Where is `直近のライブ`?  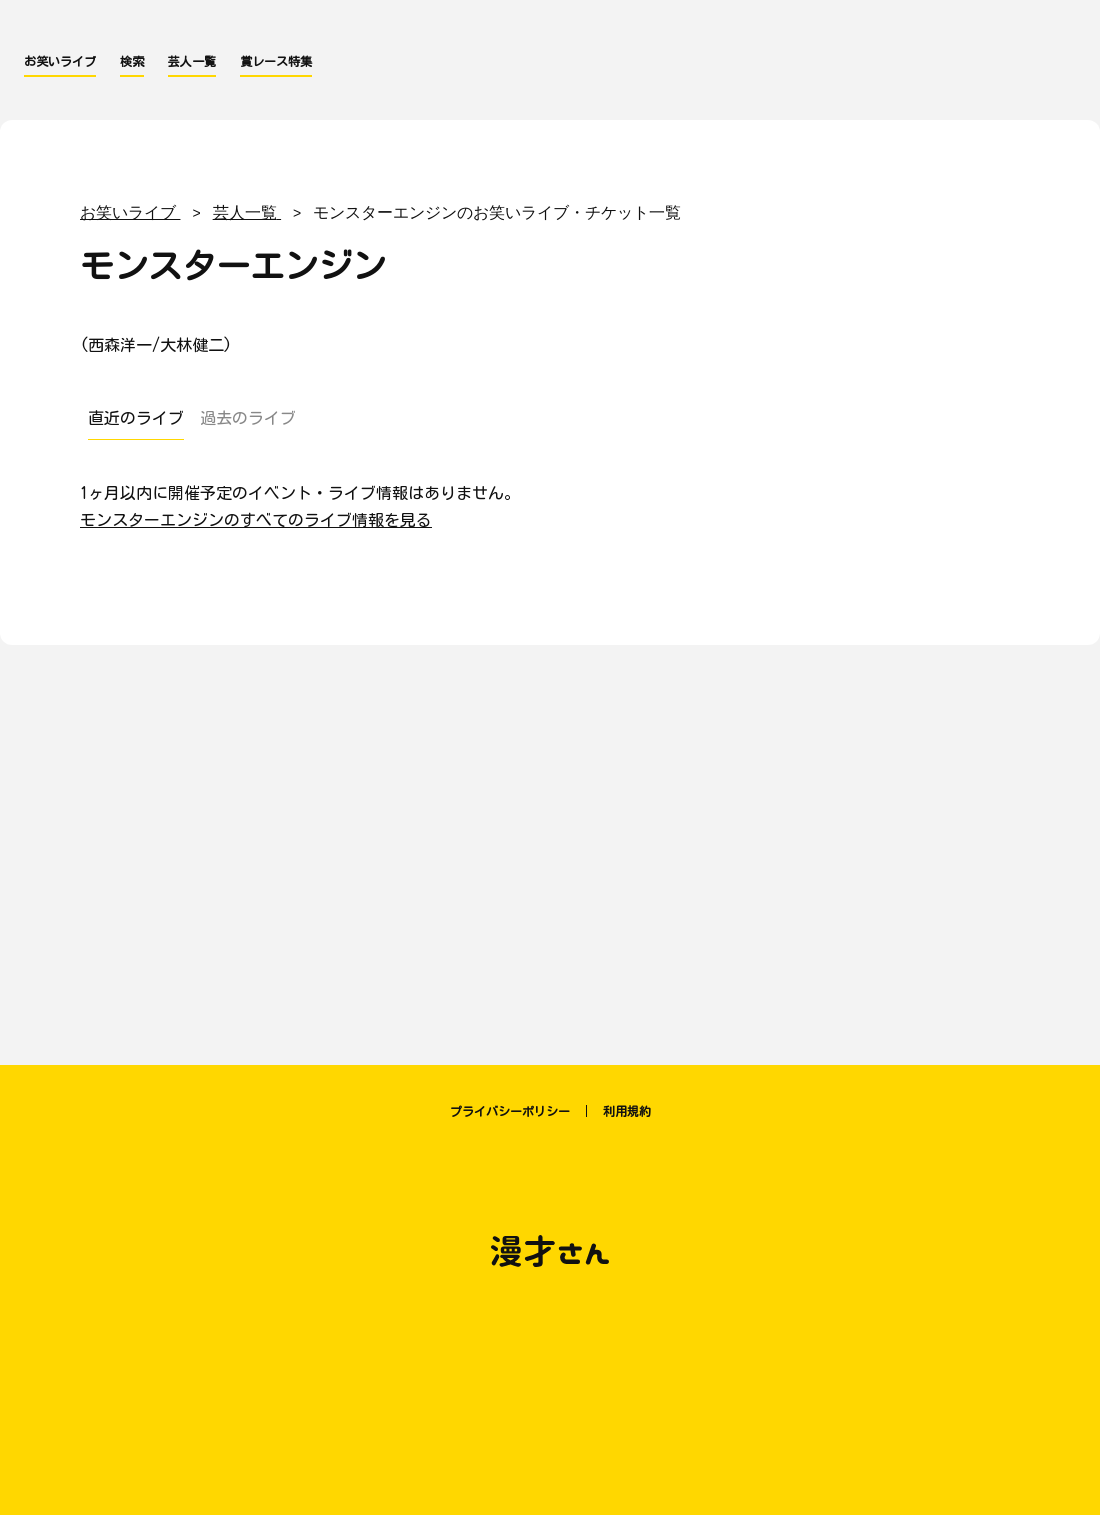 直近のライブ is located at coordinates (136, 418).